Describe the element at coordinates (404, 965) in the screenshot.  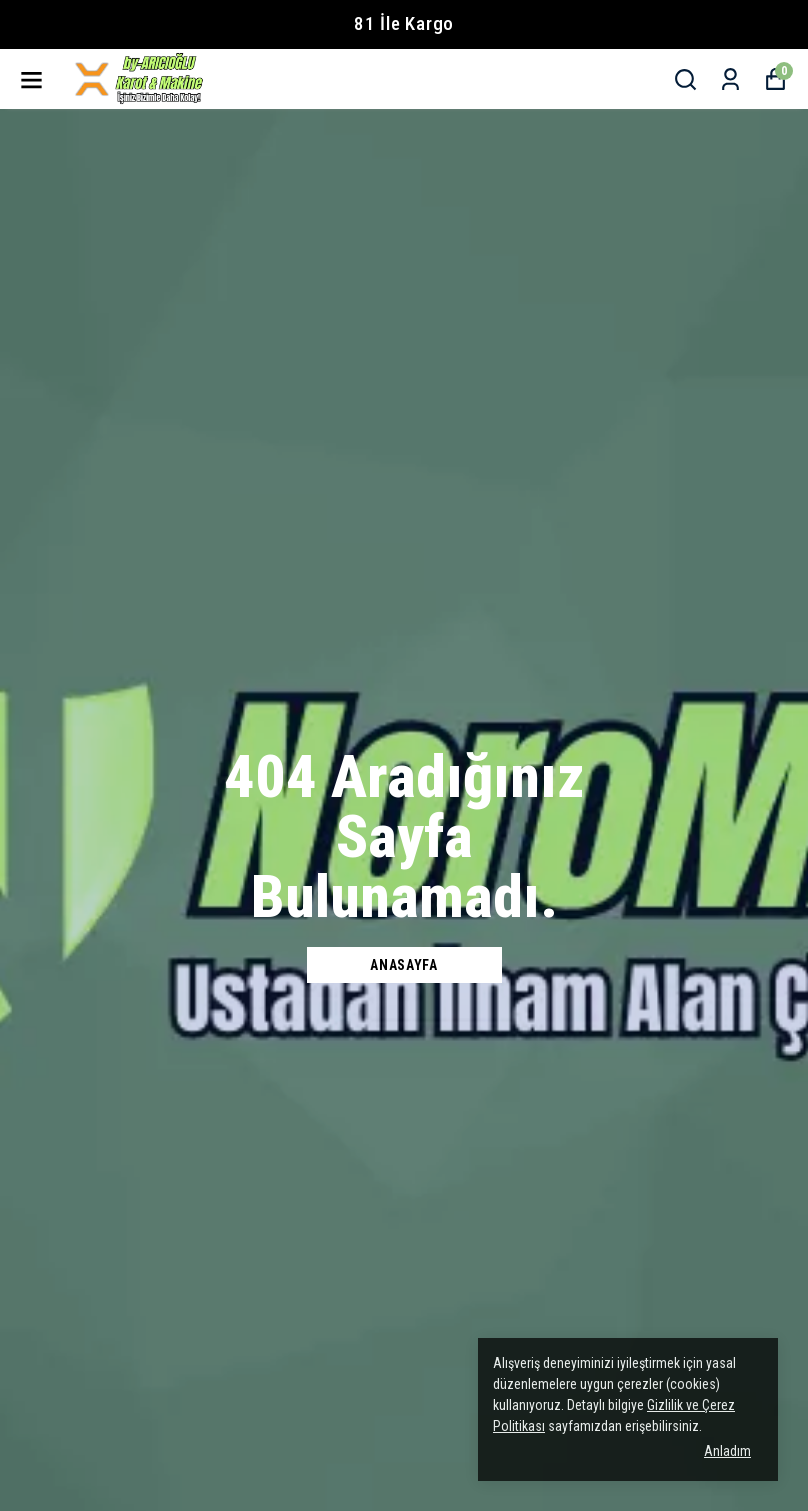
I see `Anasayfa` at that location.